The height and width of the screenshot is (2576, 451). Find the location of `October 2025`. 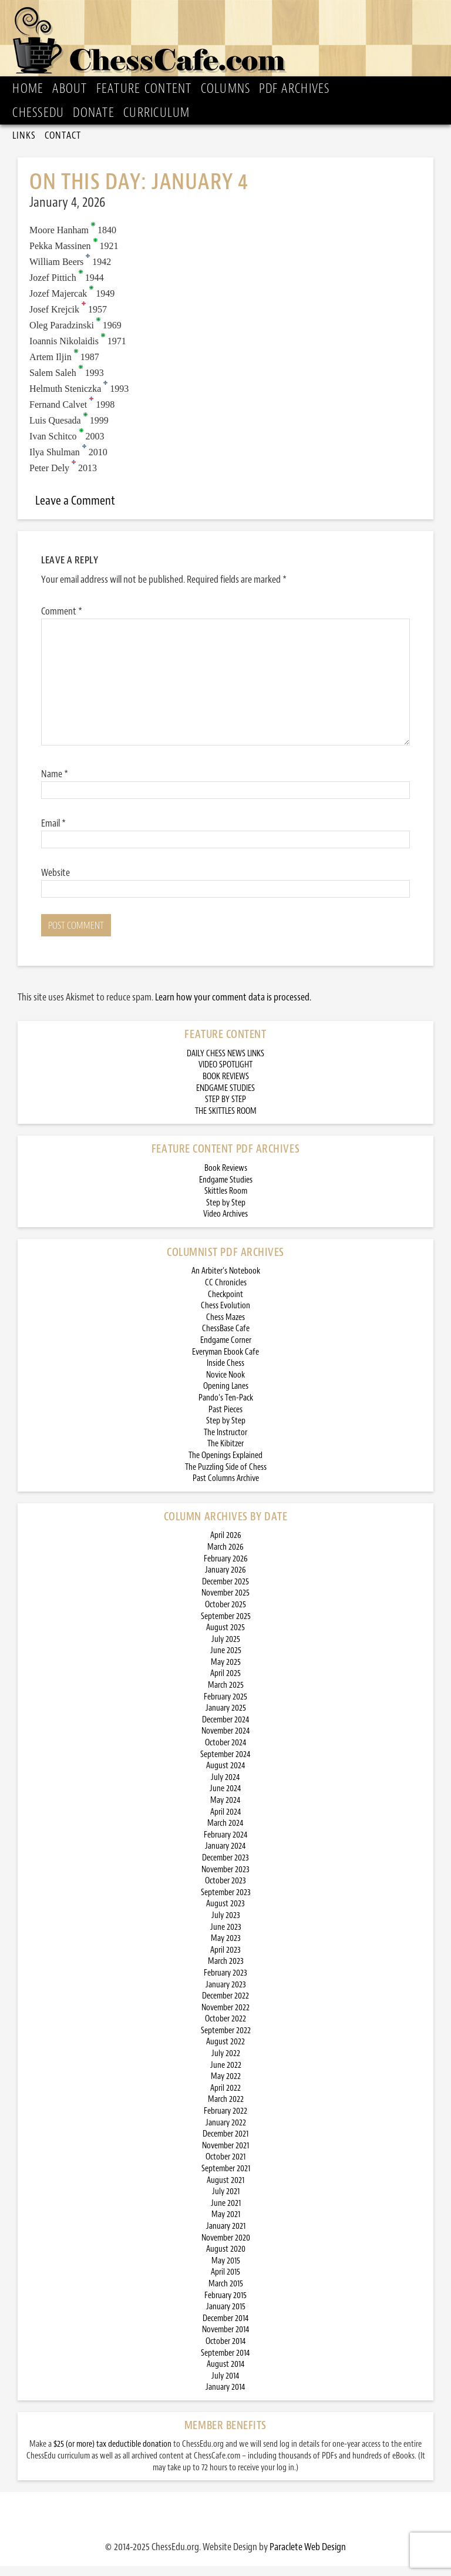

October 2025 is located at coordinates (225, 1614).